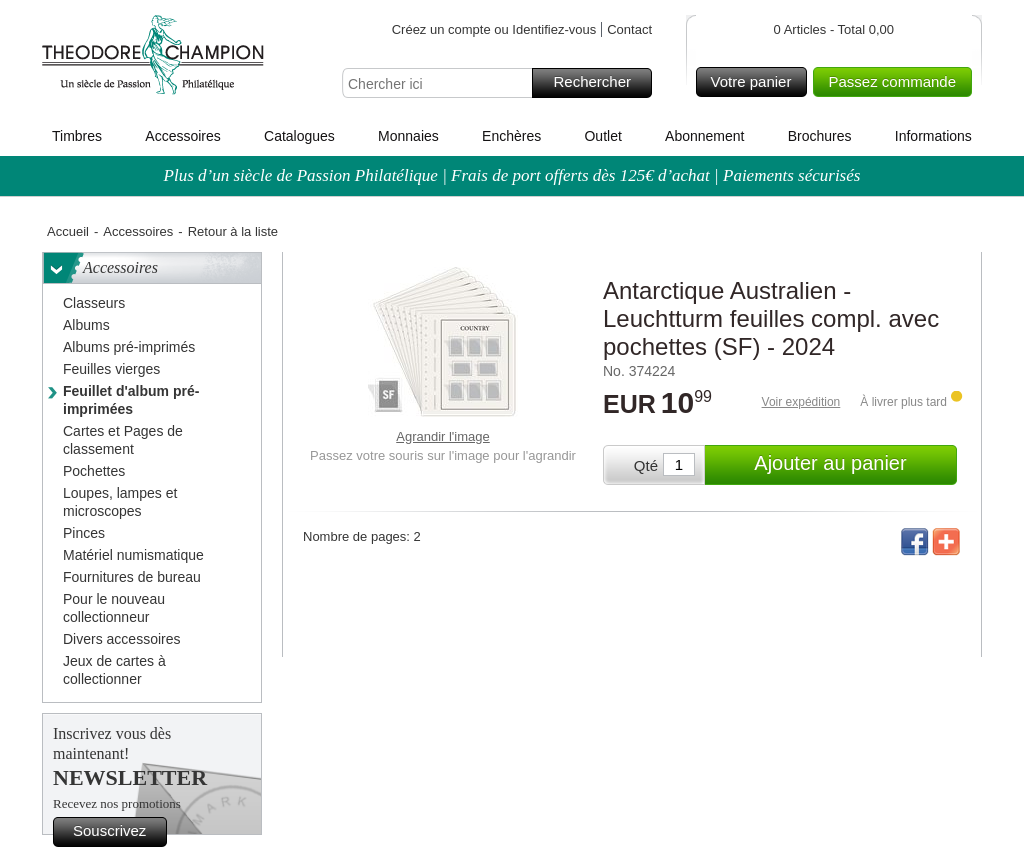 This screenshot has width=1024, height=865. I want to click on Outlet, so click(602, 136).